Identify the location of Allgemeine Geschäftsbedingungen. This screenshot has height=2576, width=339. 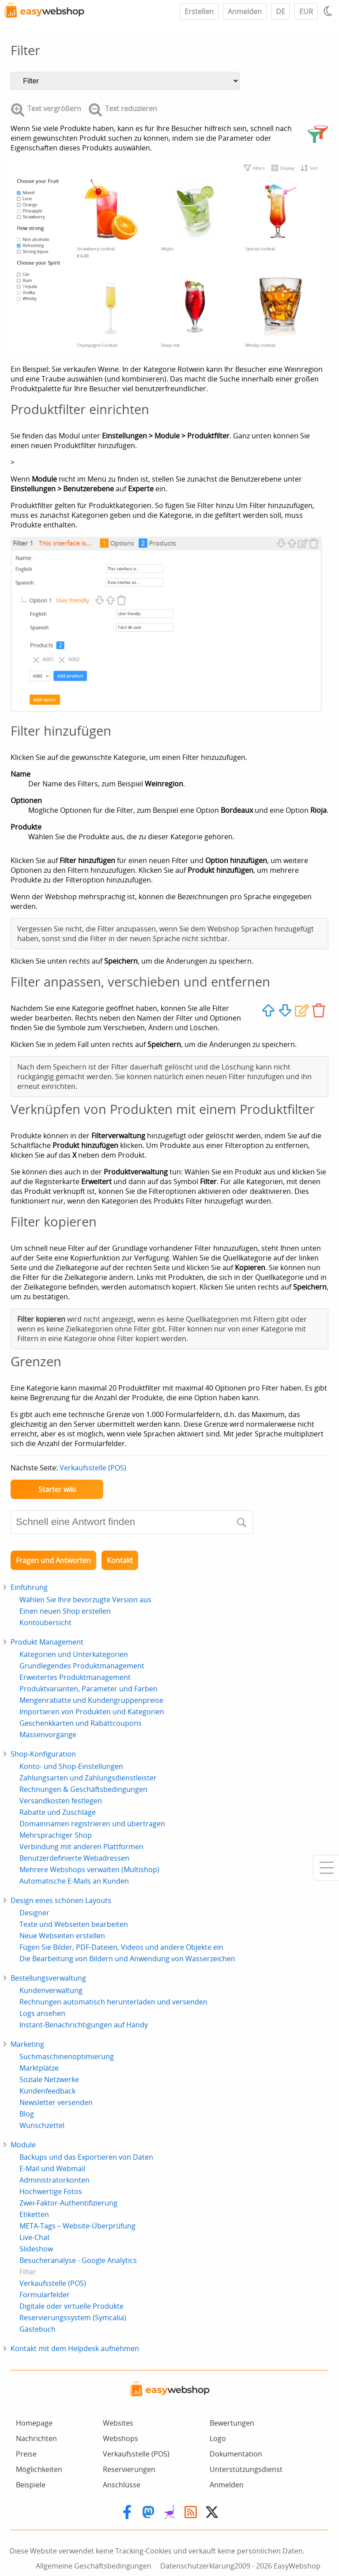
(93, 2566).